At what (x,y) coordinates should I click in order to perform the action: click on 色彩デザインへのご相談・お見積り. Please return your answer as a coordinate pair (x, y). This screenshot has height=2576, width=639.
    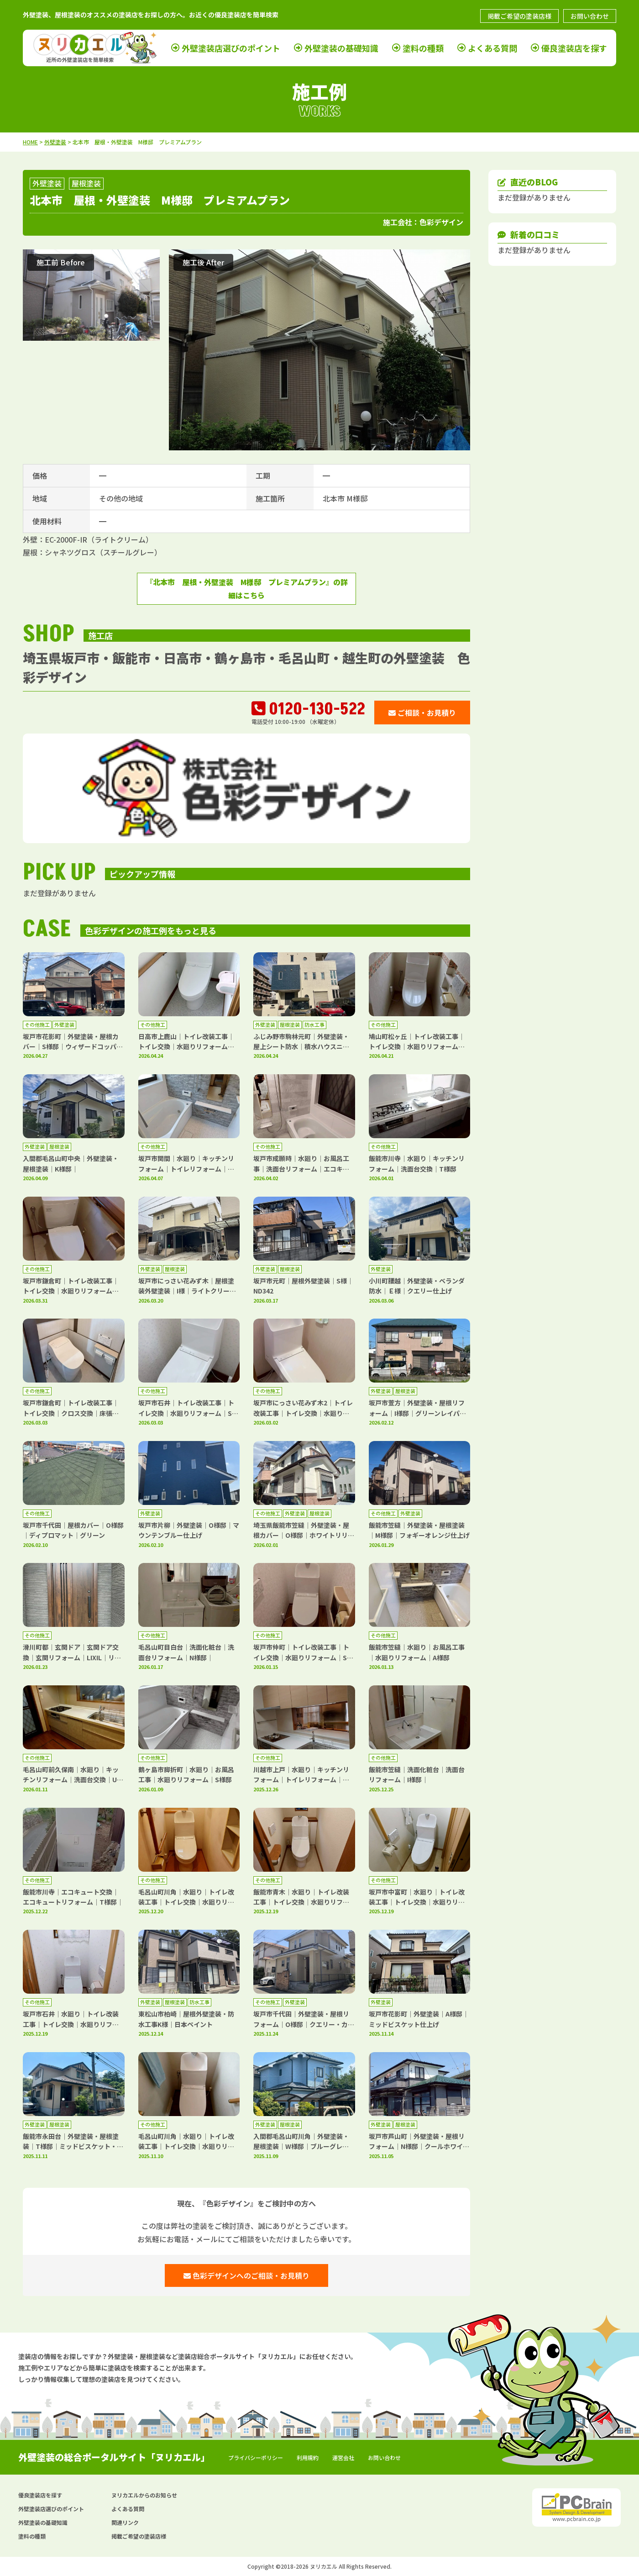
    Looking at the image, I should click on (246, 2275).